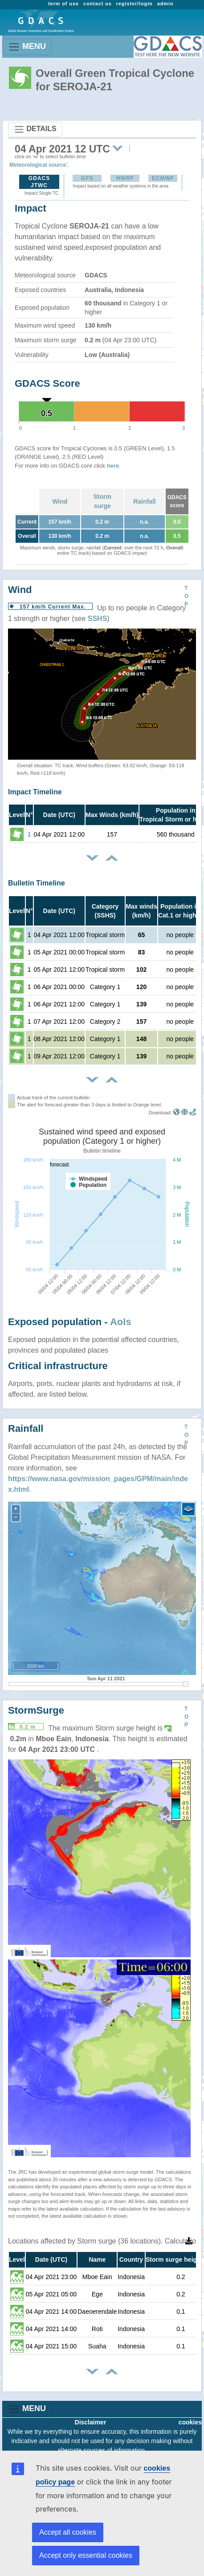  Describe the element at coordinates (85, 2555) in the screenshot. I see `Accept only essential cookies` at that location.